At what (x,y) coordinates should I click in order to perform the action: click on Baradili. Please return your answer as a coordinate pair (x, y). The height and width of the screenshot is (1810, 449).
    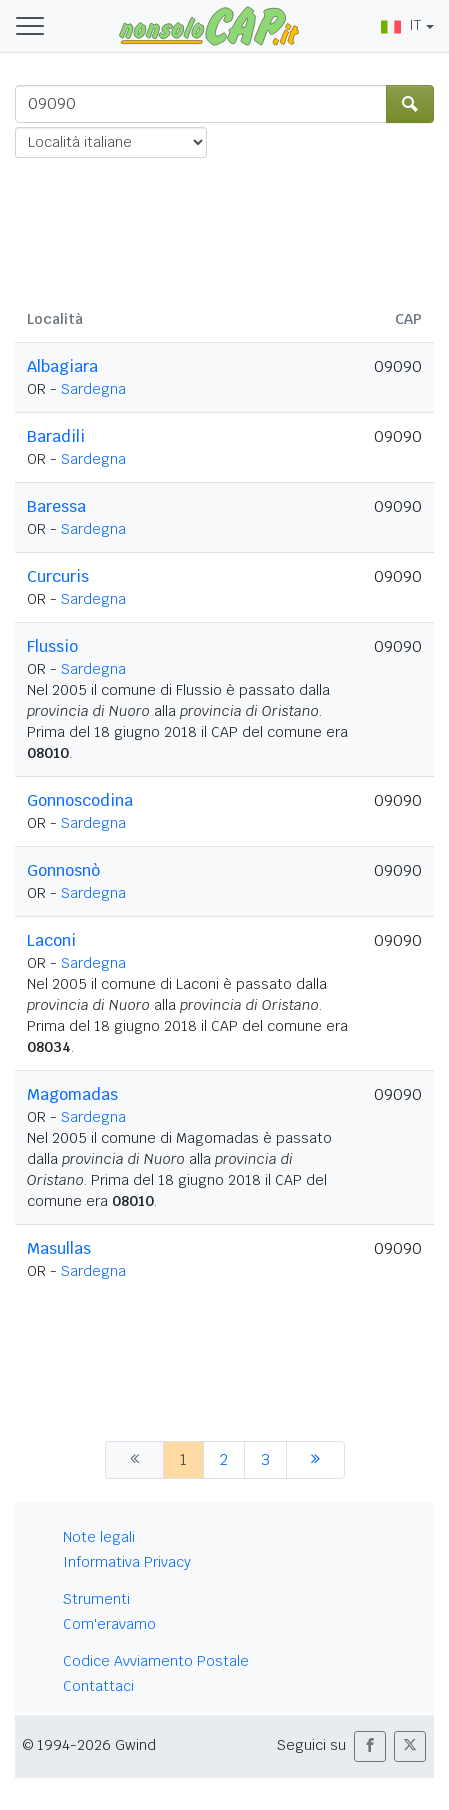
    Looking at the image, I should click on (56, 436).